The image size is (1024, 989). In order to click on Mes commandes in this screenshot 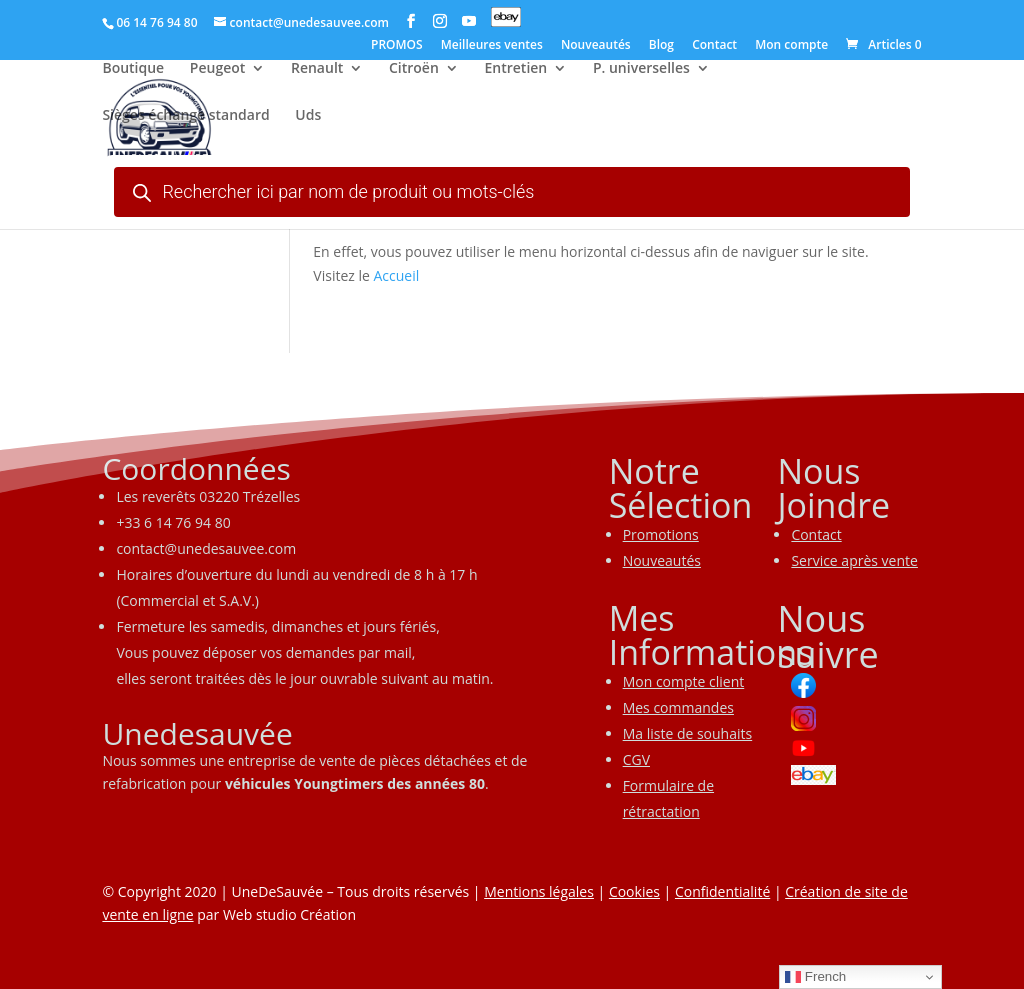, I will do `click(678, 707)`.